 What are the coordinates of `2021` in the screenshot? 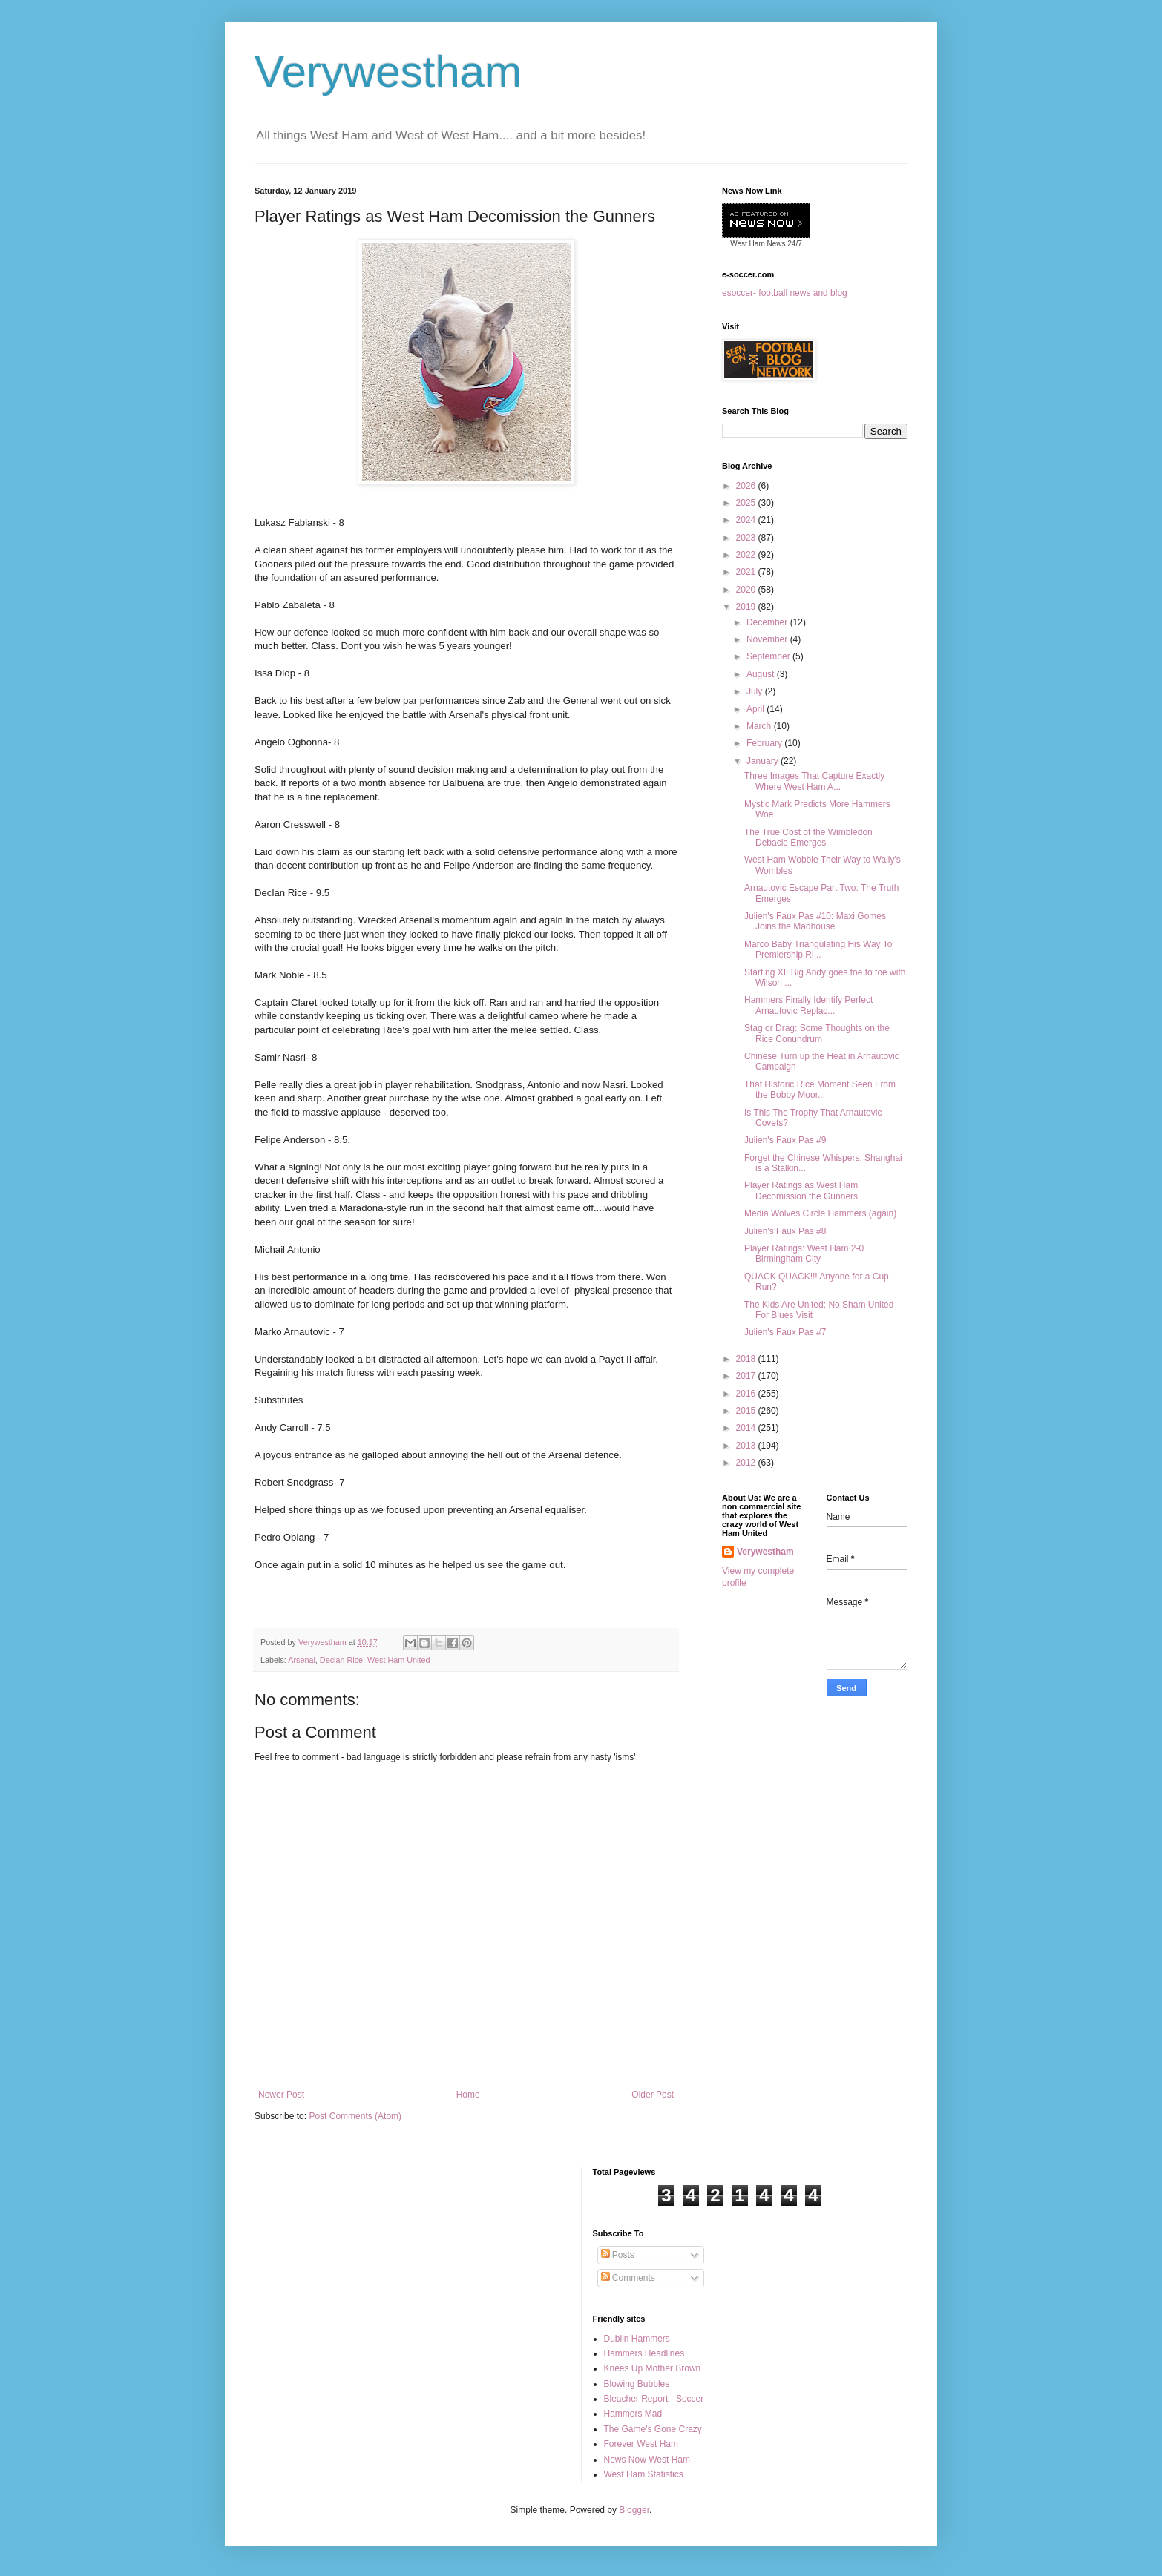 It's located at (747, 572).